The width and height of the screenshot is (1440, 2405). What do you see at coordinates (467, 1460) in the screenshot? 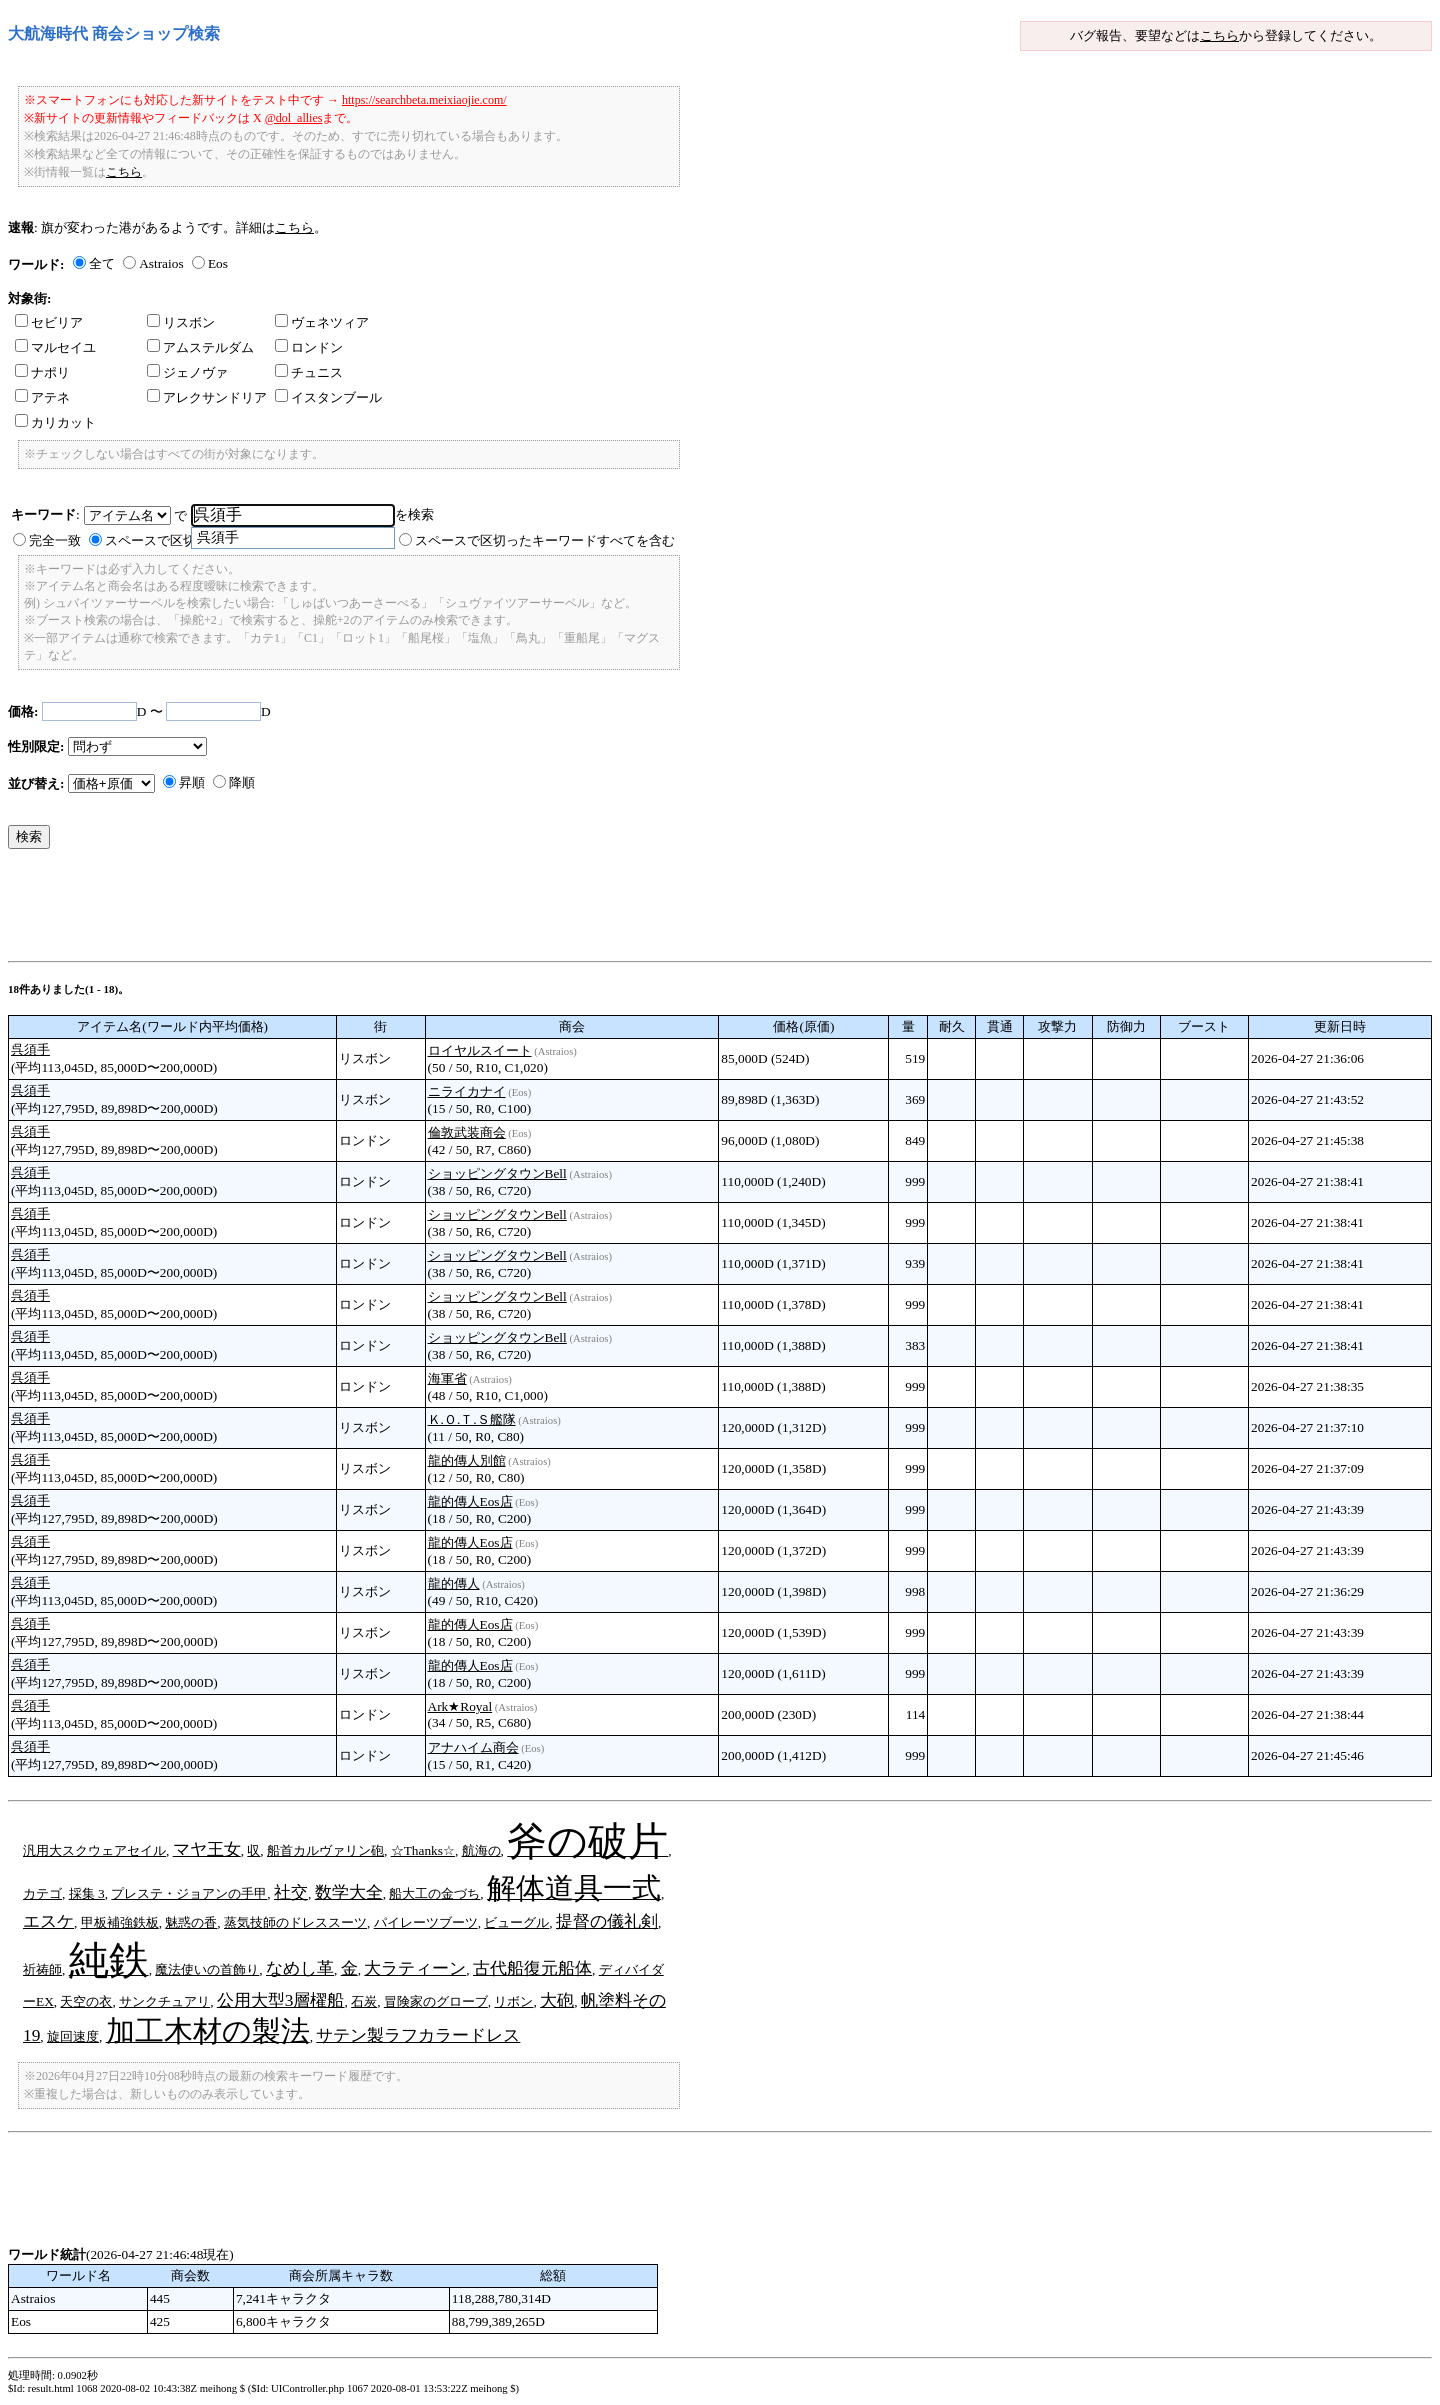
I see `龍的傳人別館` at bounding box center [467, 1460].